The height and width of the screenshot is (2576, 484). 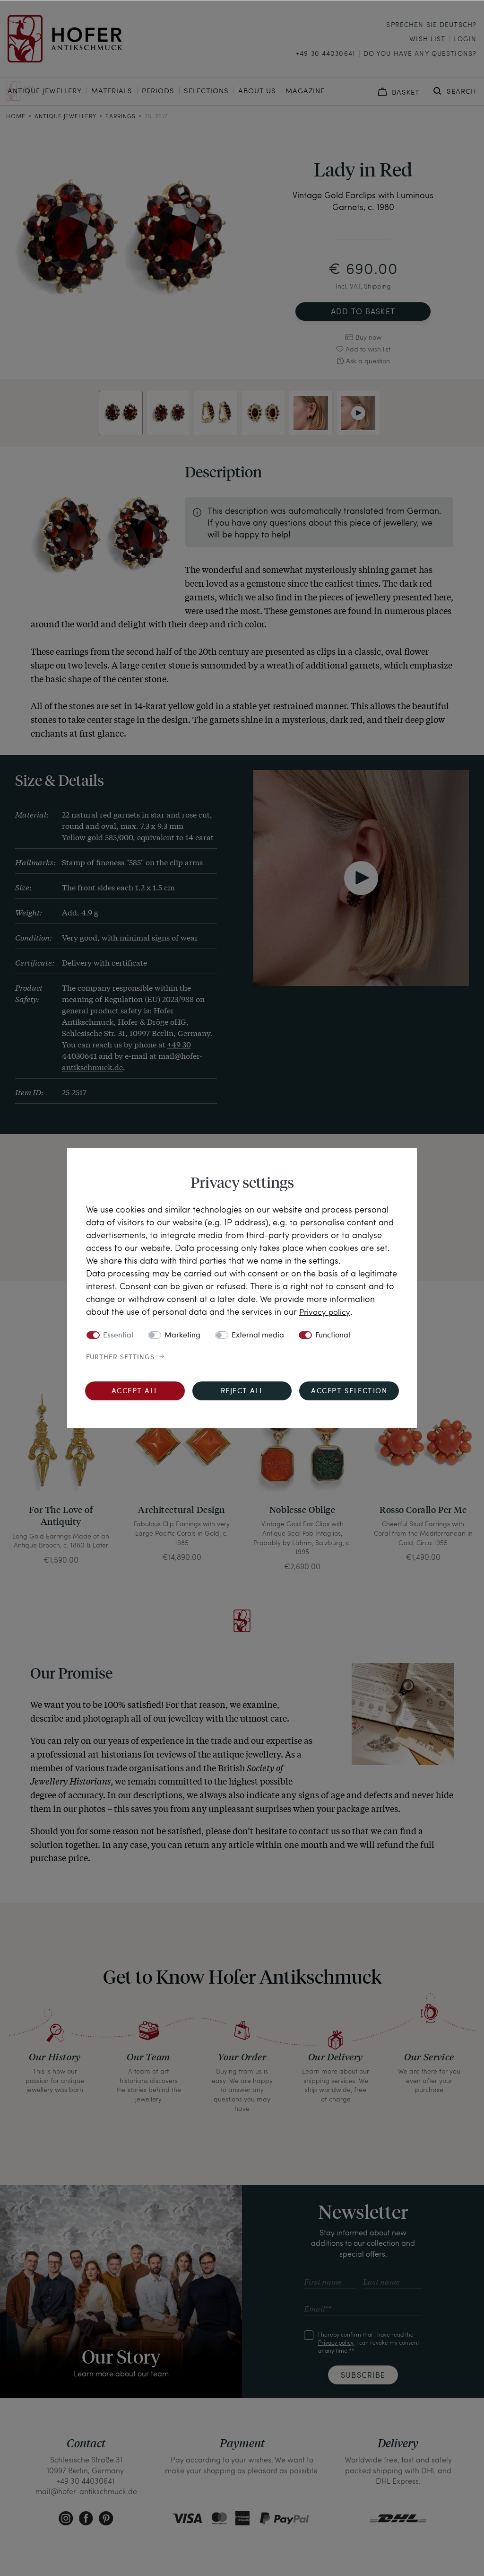 What do you see at coordinates (120, 1357) in the screenshot?
I see `Further settings` at bounding box center [120, 1357].